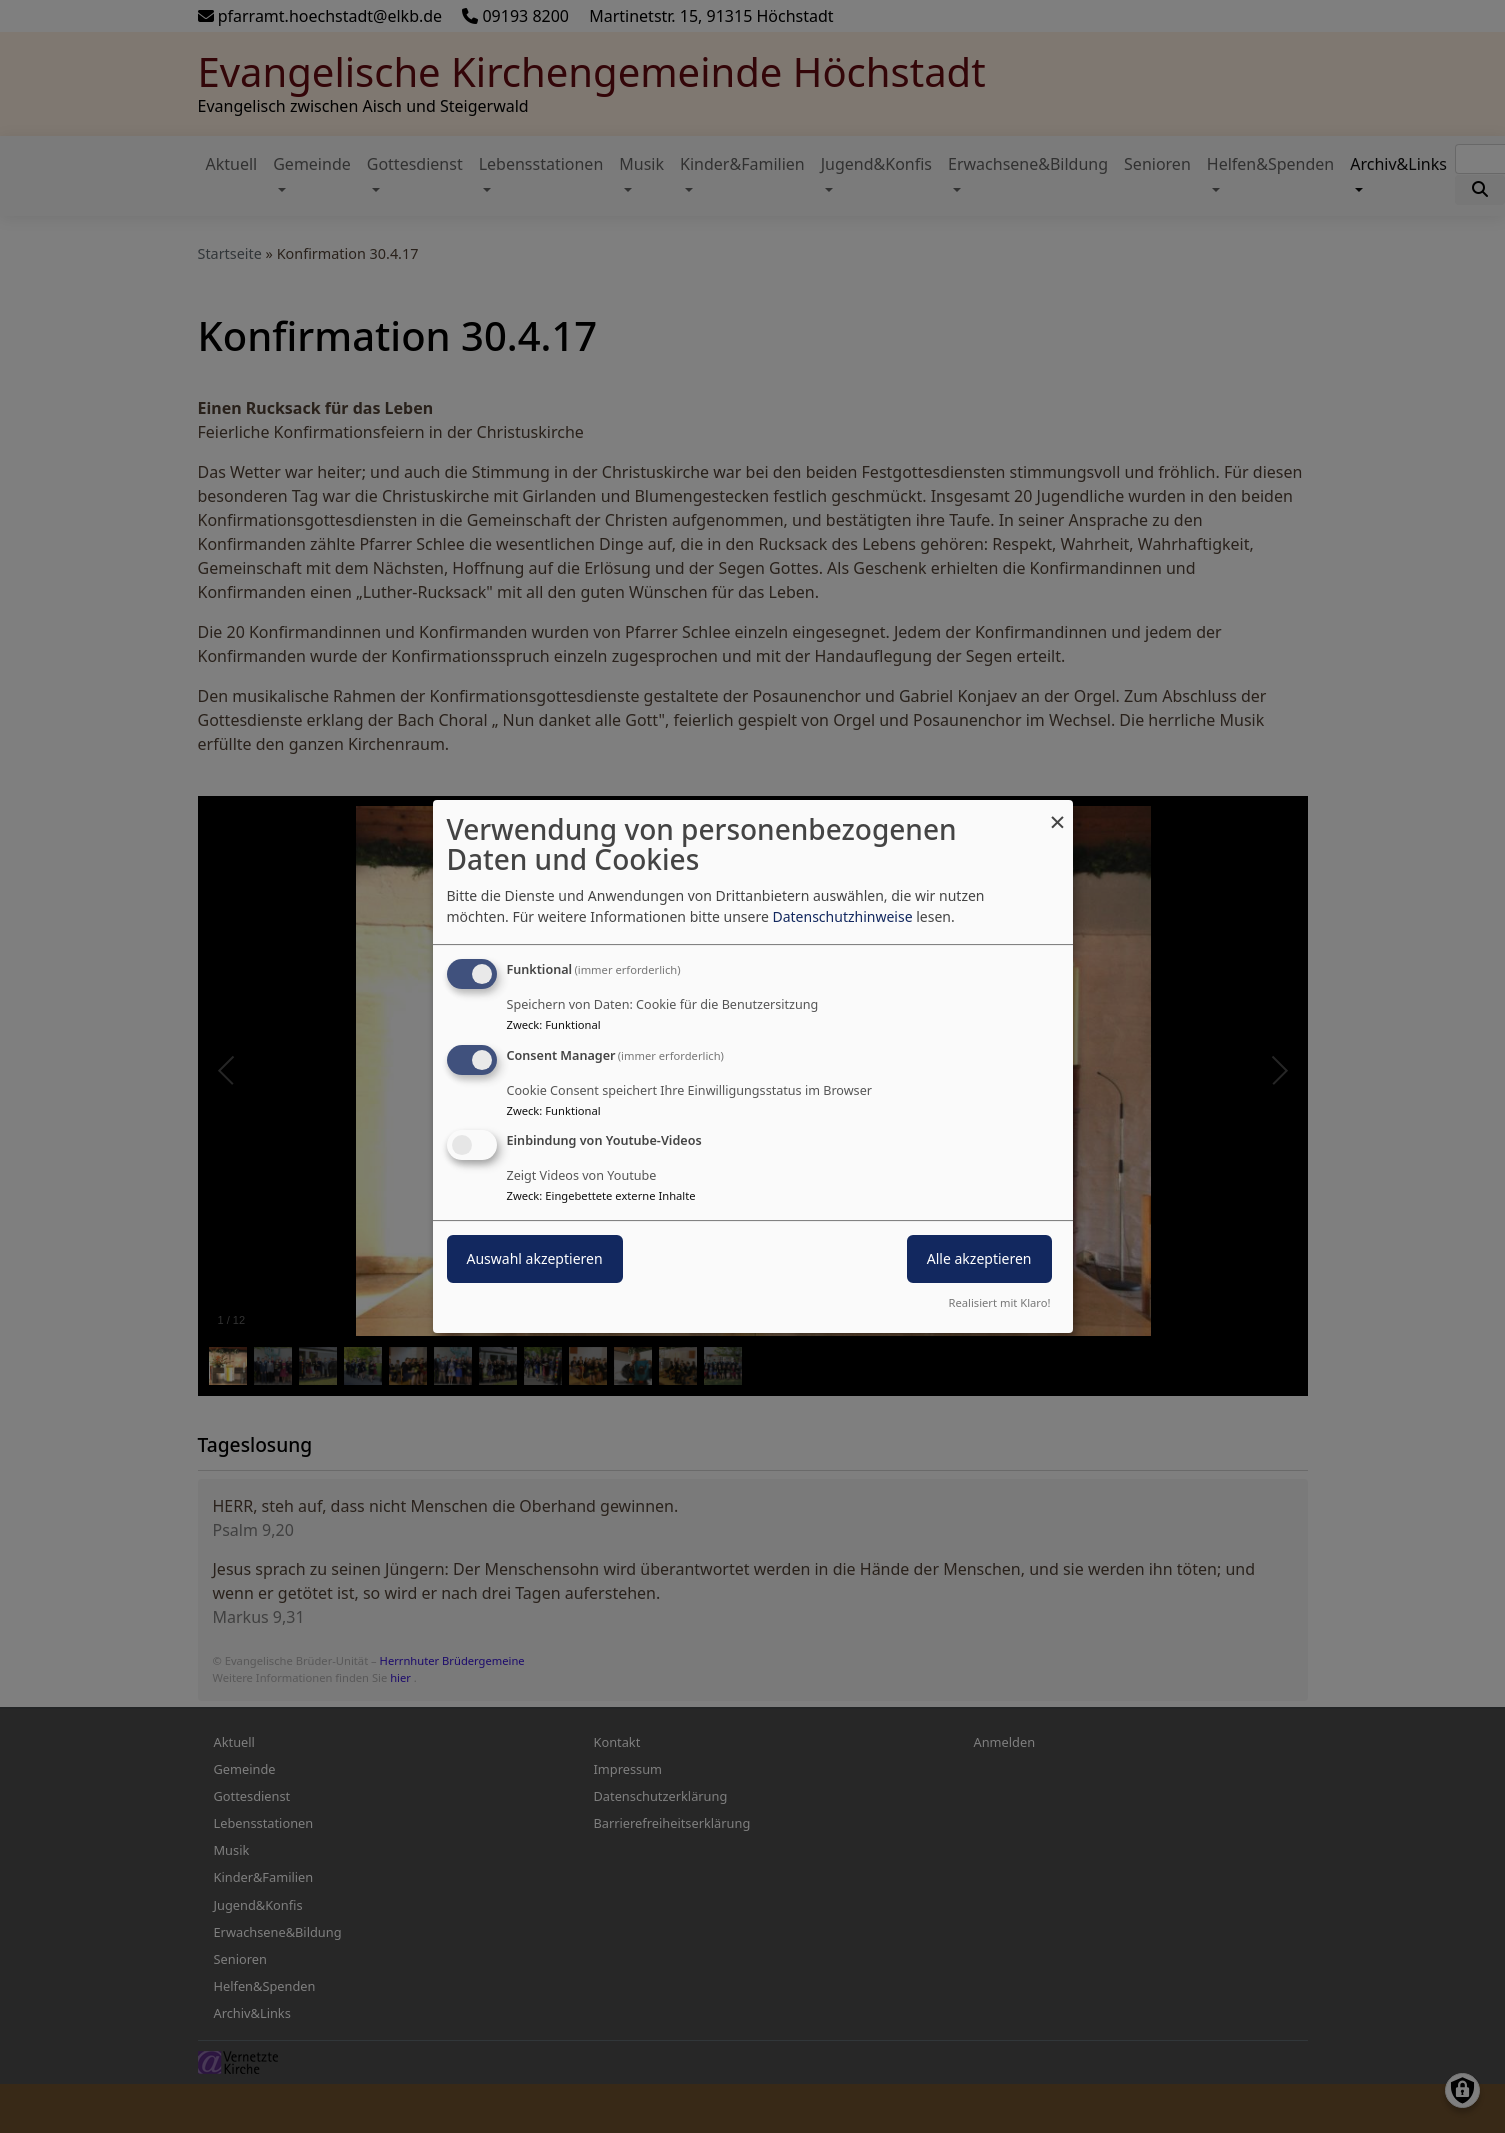 This screenshot has width=1505, height=2133. I want to click on Realisiert mit Klaro!, so click(1000, 1302).